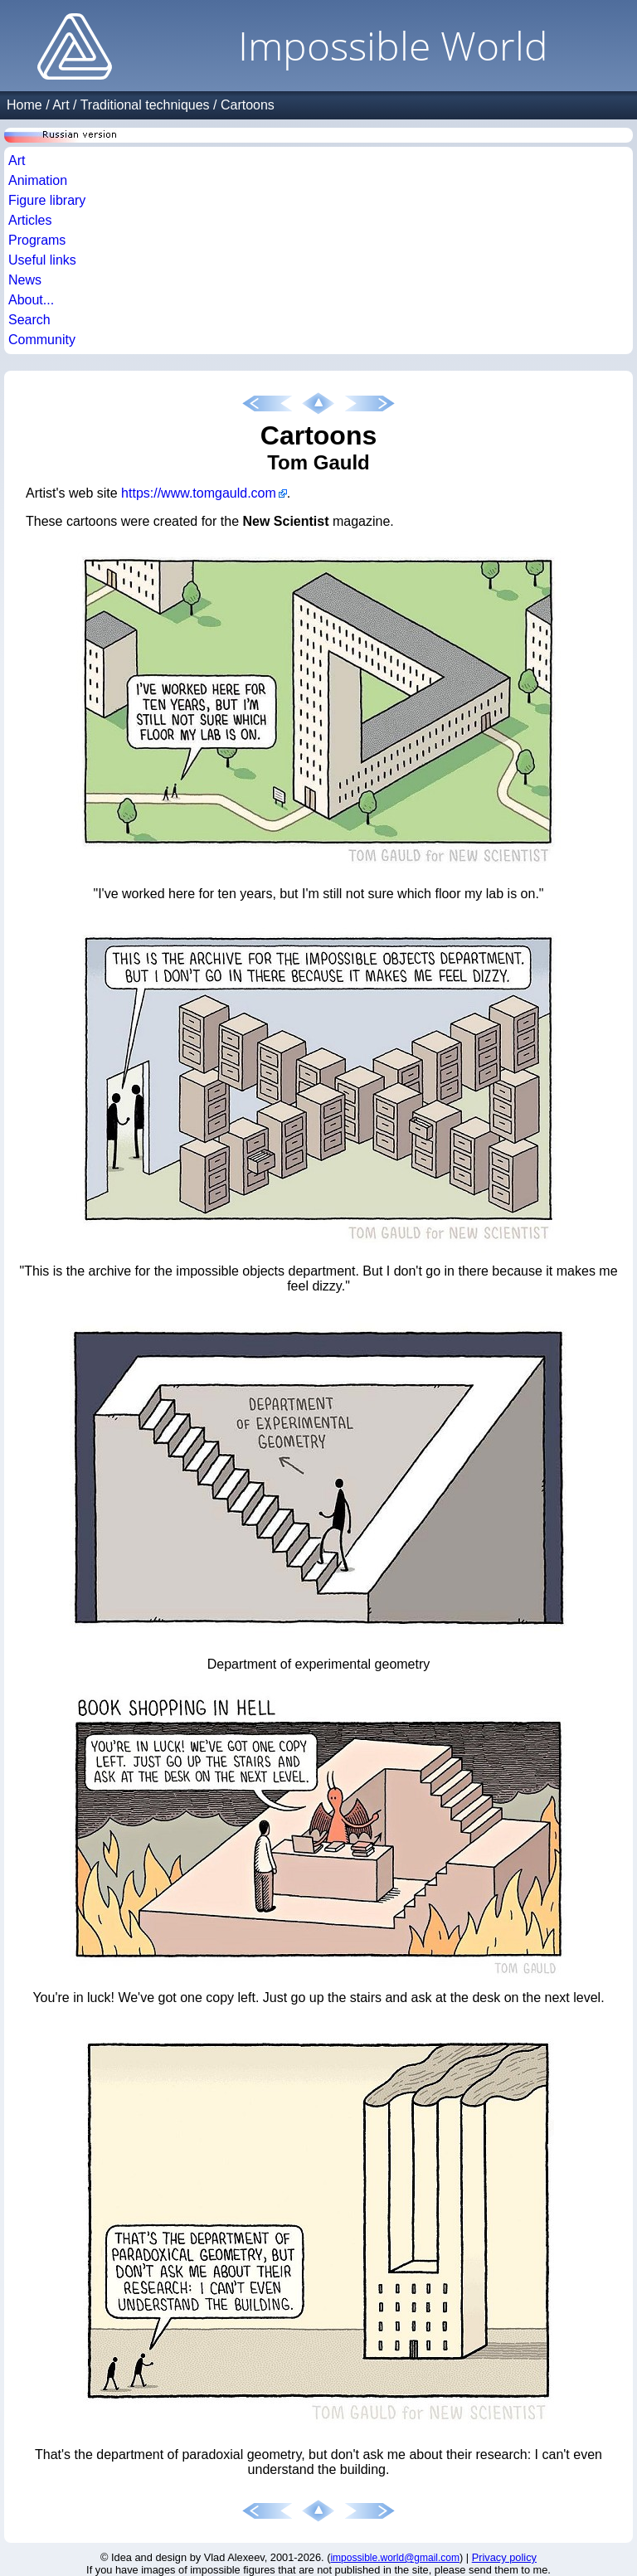  I want to click on Cartoons, so click(248, 105).